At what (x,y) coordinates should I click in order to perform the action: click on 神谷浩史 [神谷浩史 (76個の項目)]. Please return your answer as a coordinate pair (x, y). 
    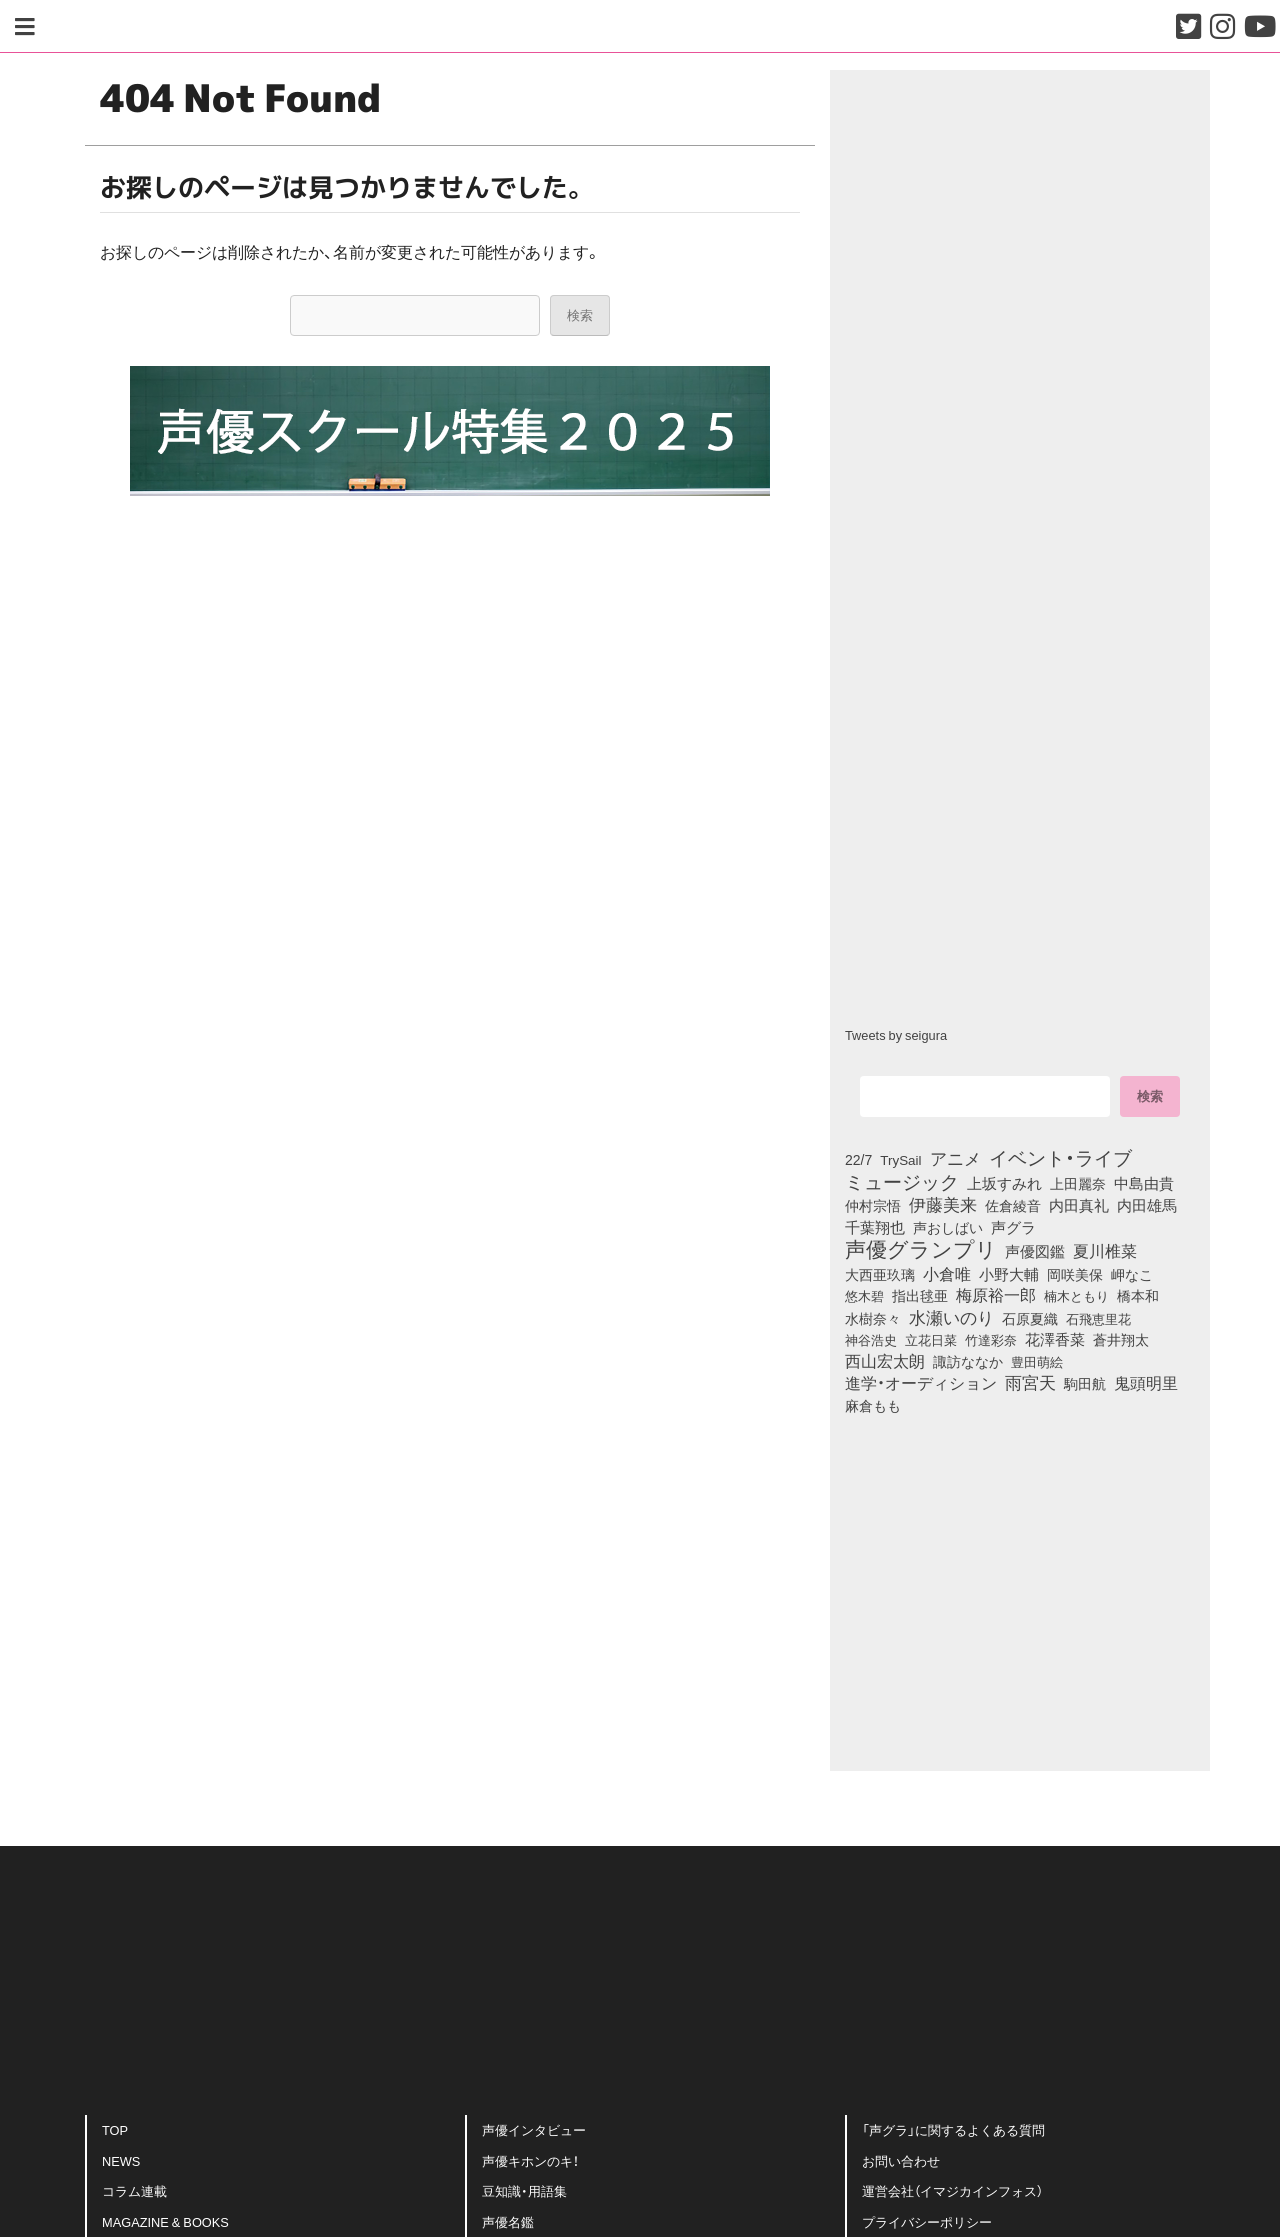
    Looking at the image, I should click on (871, 1339).